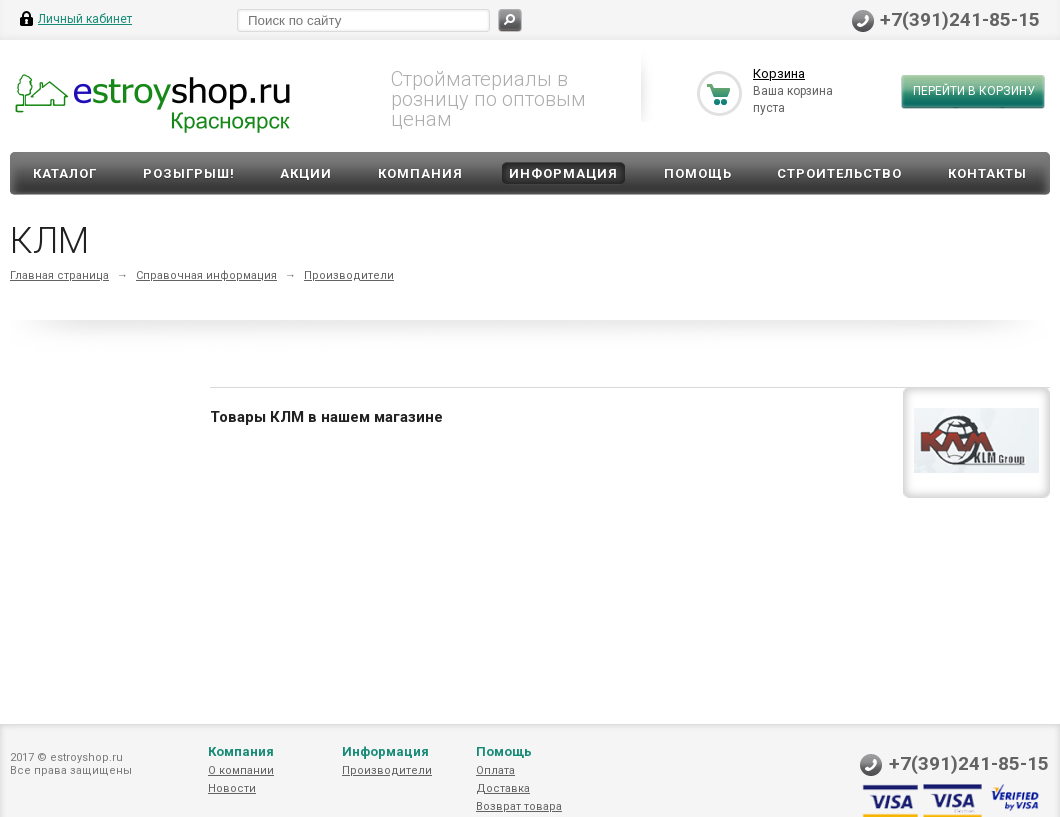  Describe the element at coordinates (420, 173) in the screenshot. I see `Компания` at that location.